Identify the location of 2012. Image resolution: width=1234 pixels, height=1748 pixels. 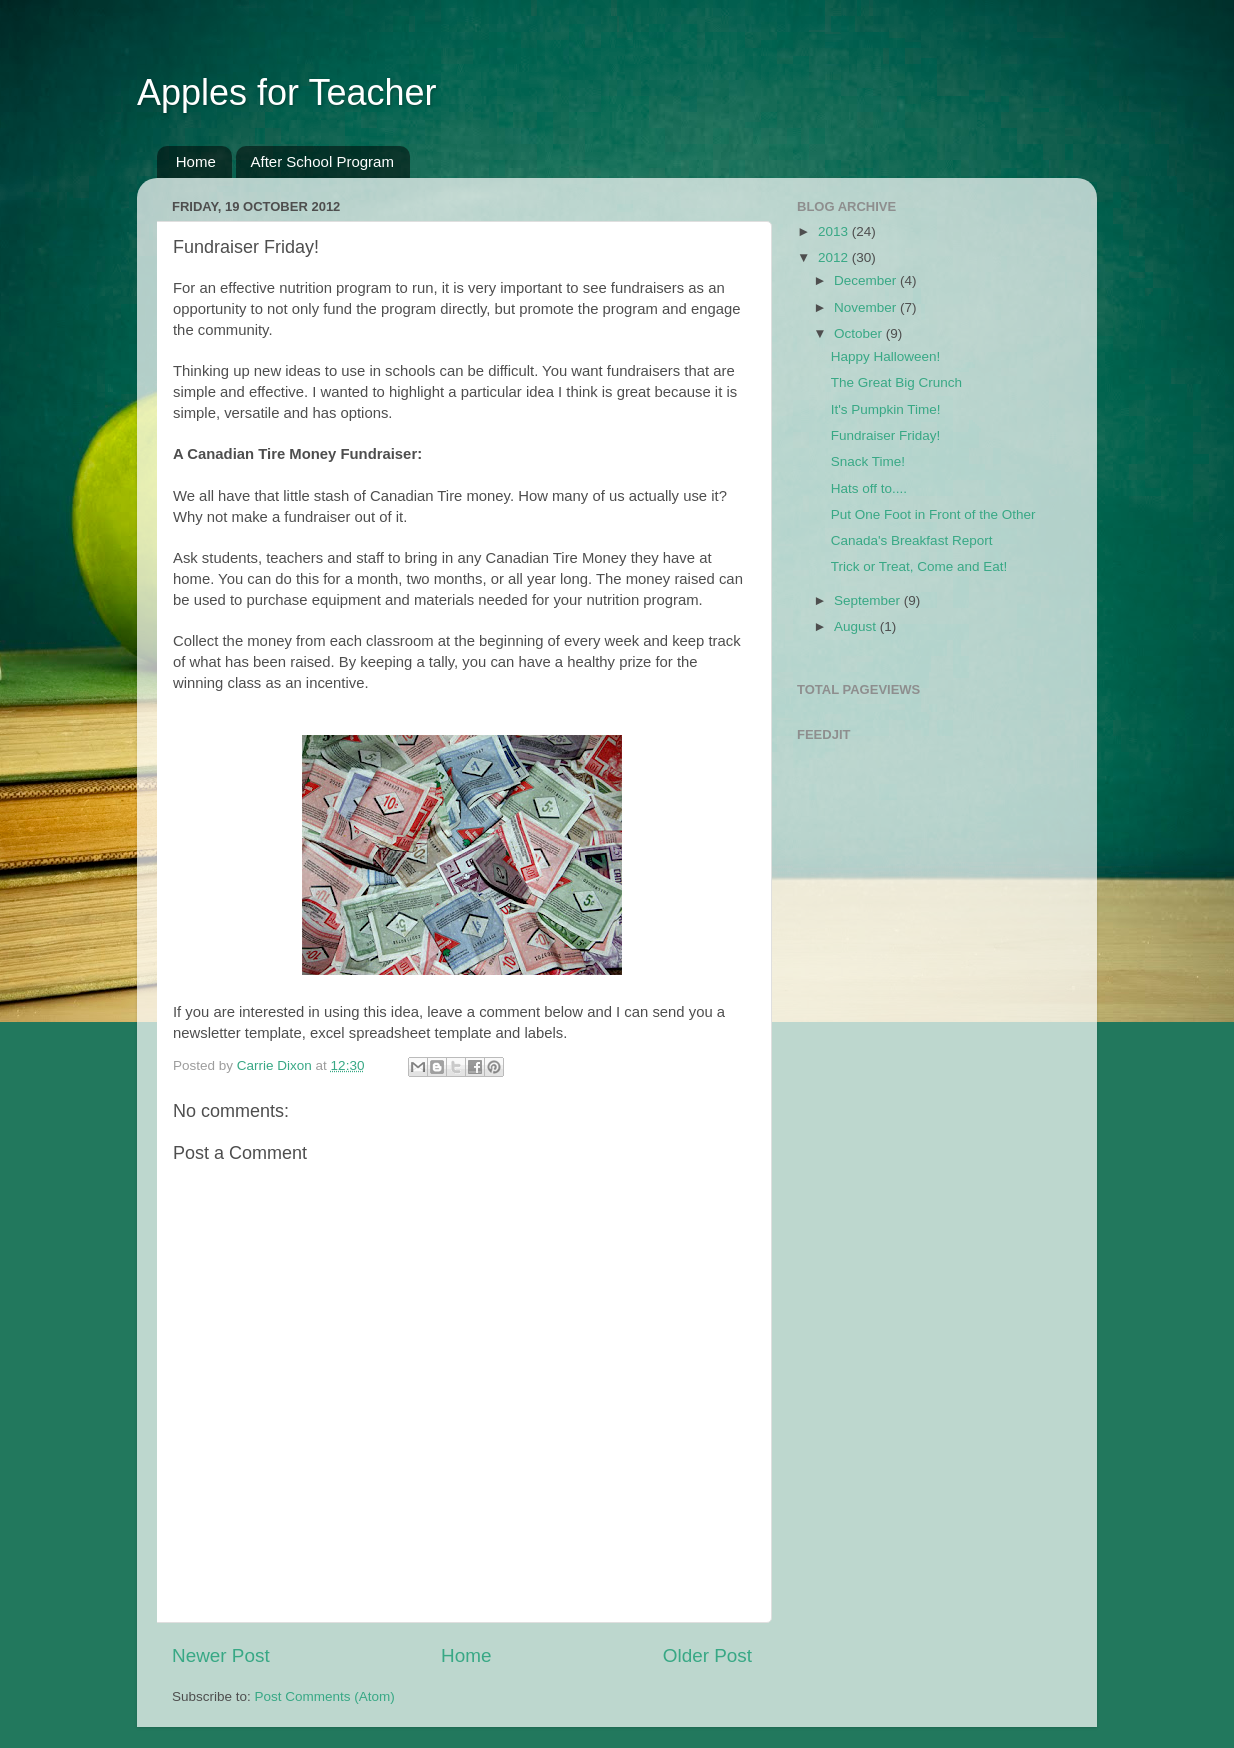
(835, 257).